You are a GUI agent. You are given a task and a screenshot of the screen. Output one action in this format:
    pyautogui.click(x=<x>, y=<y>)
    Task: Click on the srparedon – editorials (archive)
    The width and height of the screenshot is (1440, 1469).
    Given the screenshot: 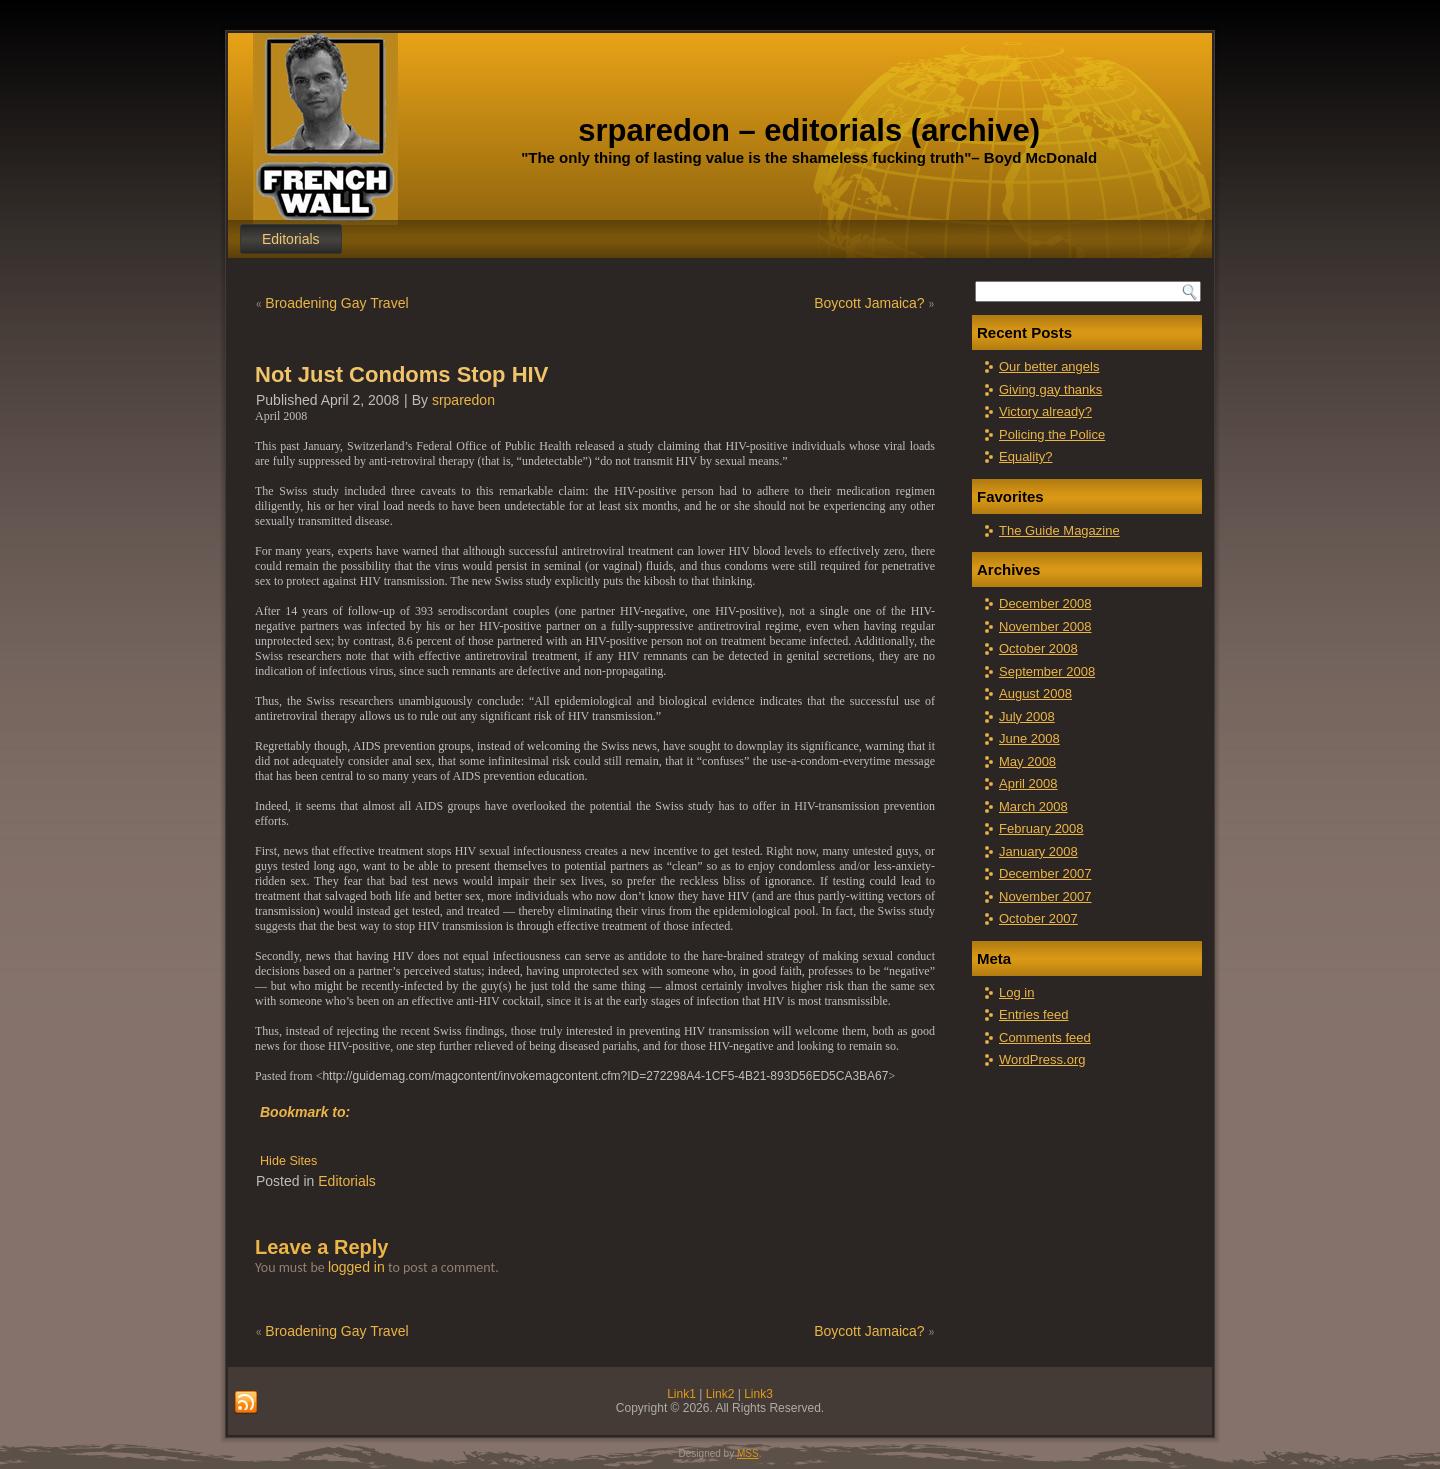 What is the action you would take?
    pyautogui.click(x=809, y=130)
    